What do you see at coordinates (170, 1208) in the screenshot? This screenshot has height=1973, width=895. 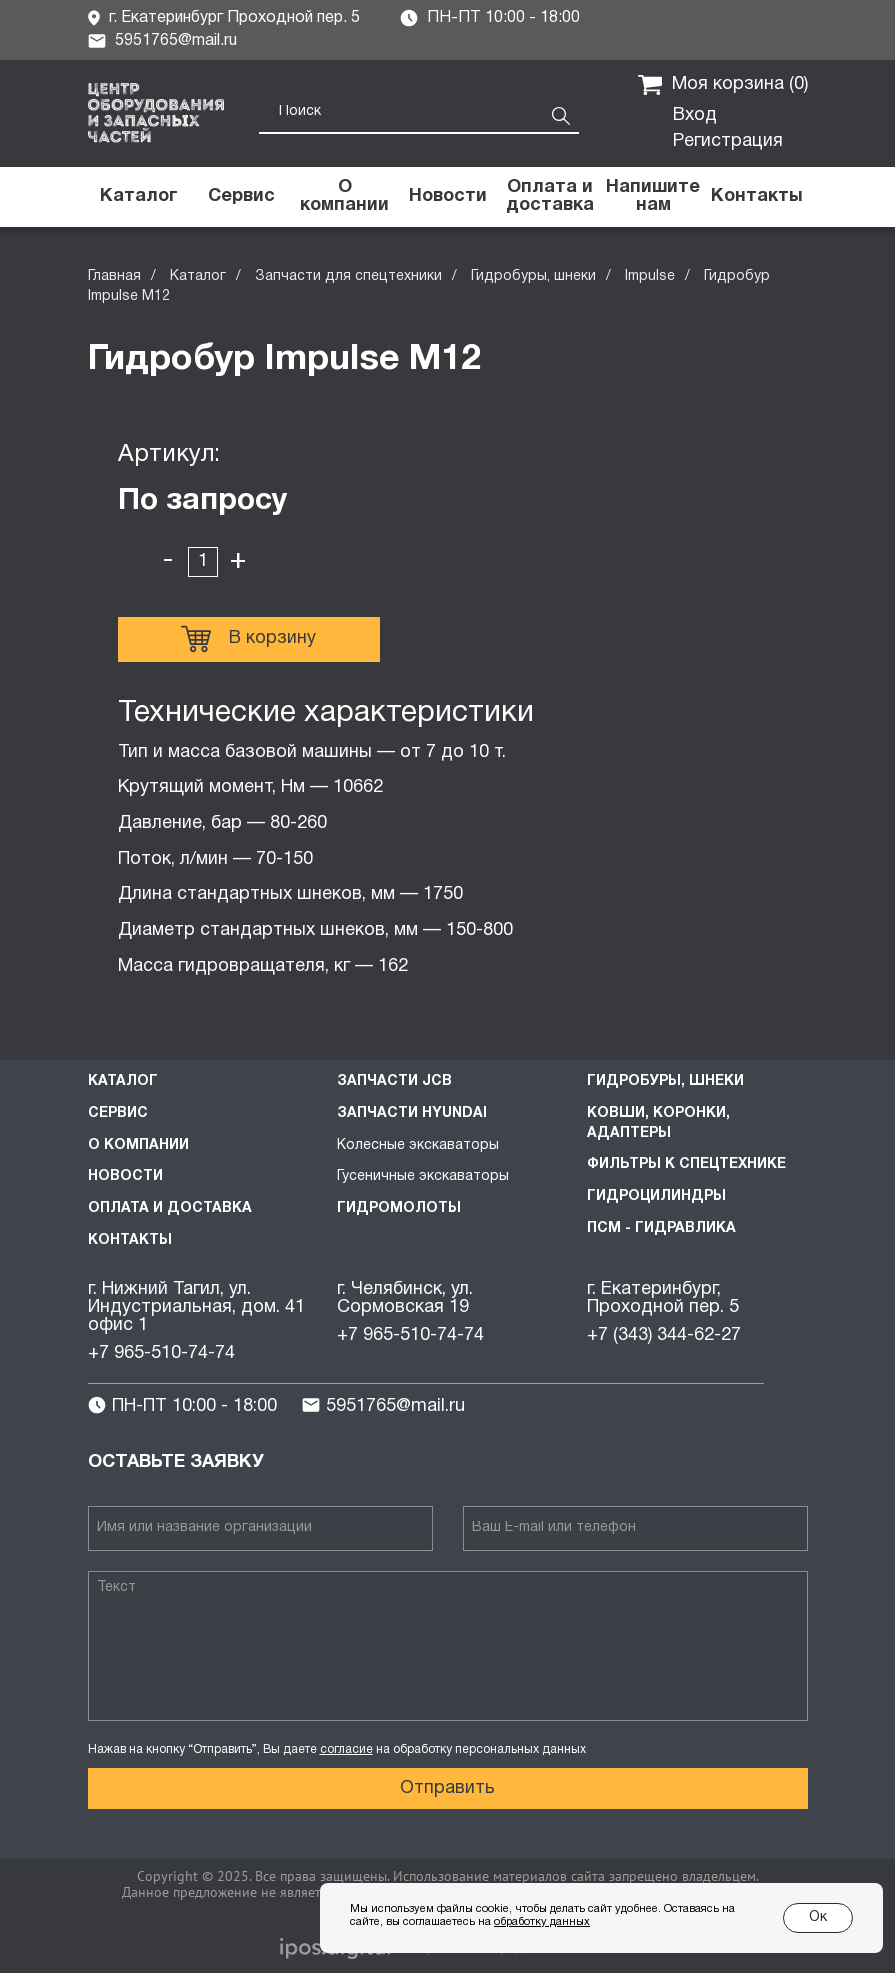 I see `Оплата и доставка` at bounding box center [170, 1208].